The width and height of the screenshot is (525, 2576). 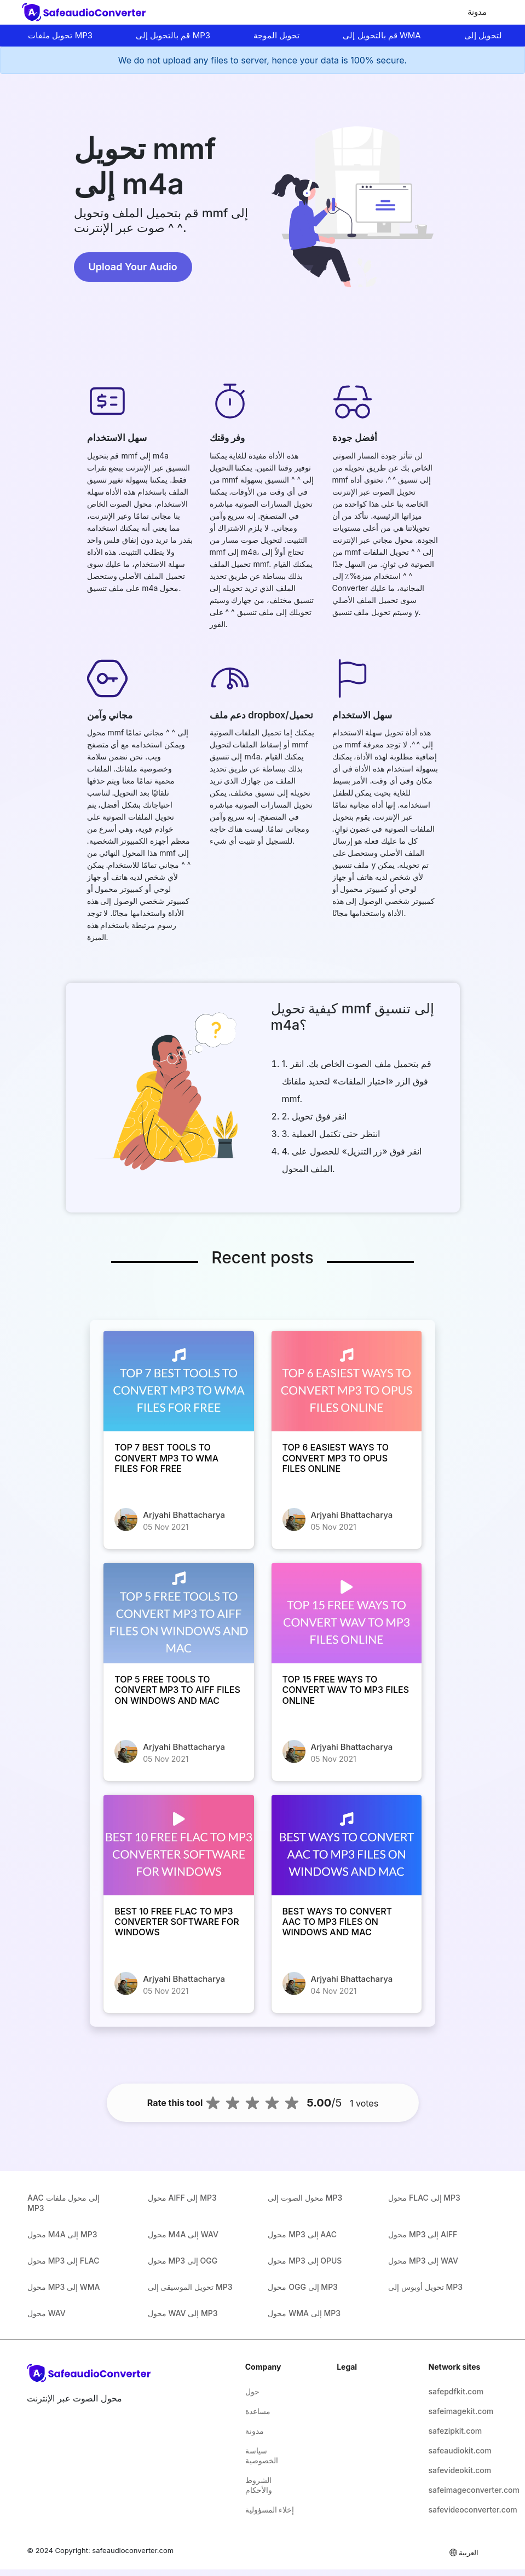 I want to click on محول MP3 إلى WMA, so click(x=63, y=2286).